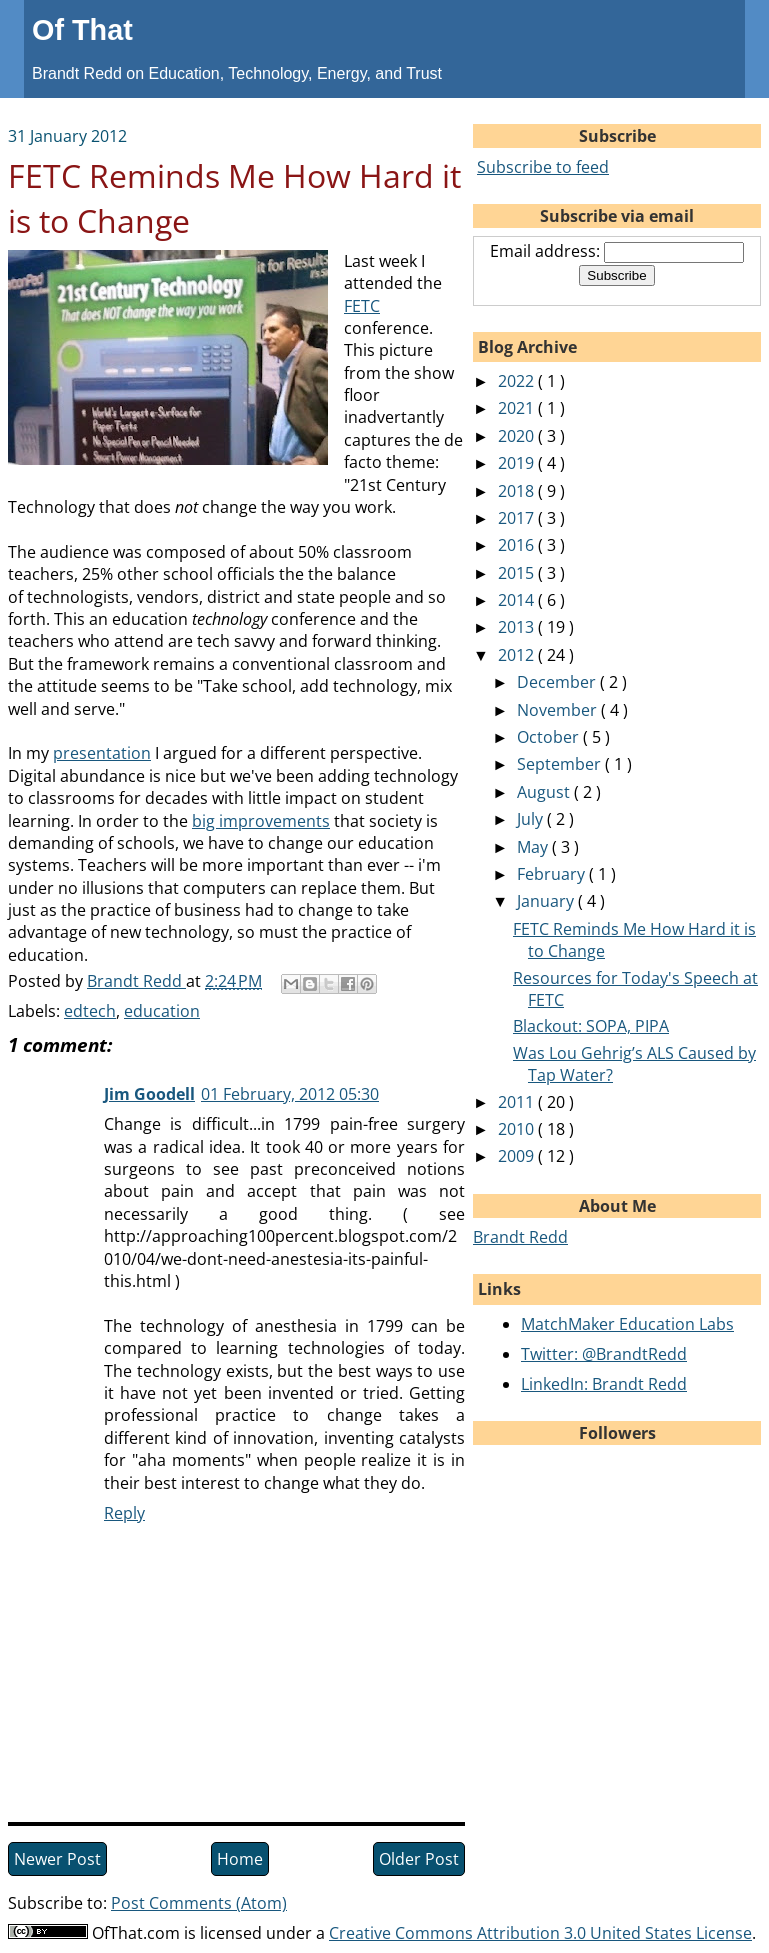  What do you see at coordinates (540, 1933) in the screenshot?
I see `Creative Commons Attribution 3.0 United States License` at bounding box center [540, 1933].